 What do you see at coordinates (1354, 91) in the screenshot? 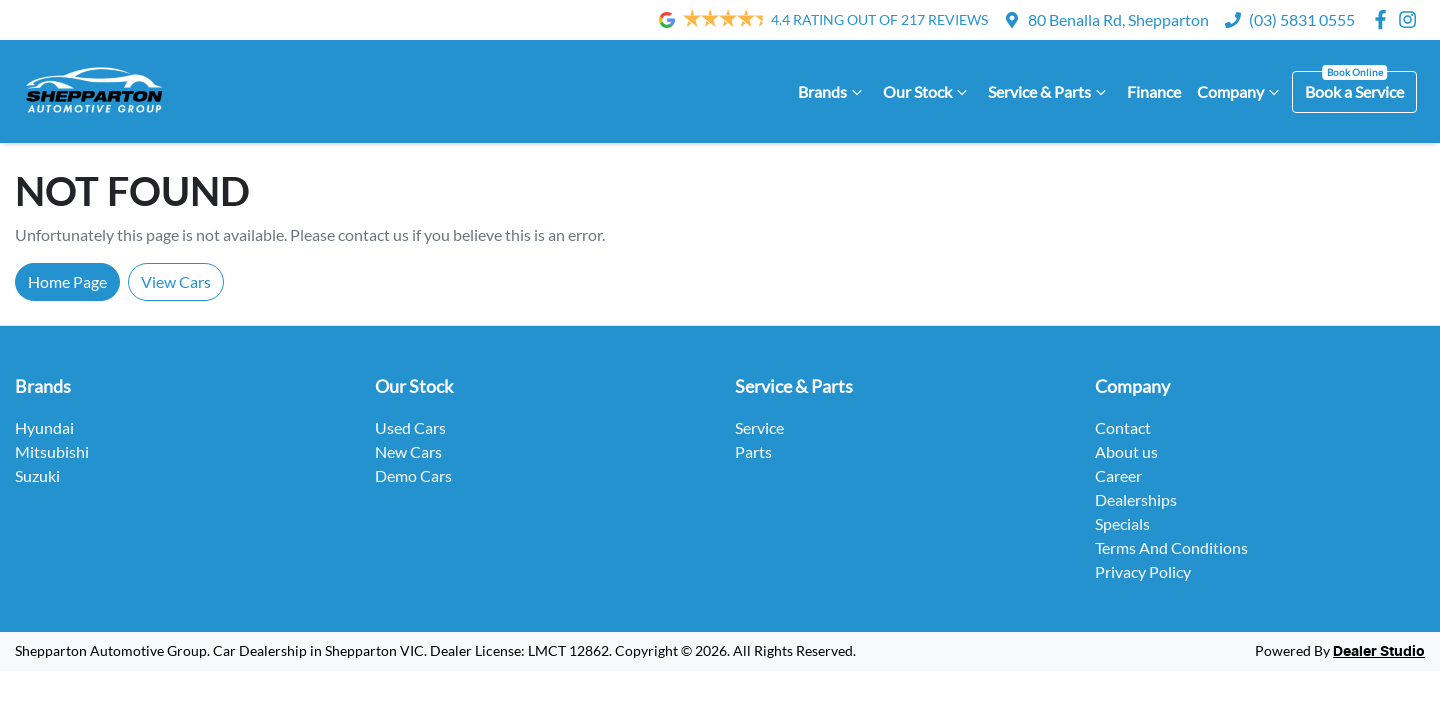
I see `Book a Service` at bounding box center [1354, 91].